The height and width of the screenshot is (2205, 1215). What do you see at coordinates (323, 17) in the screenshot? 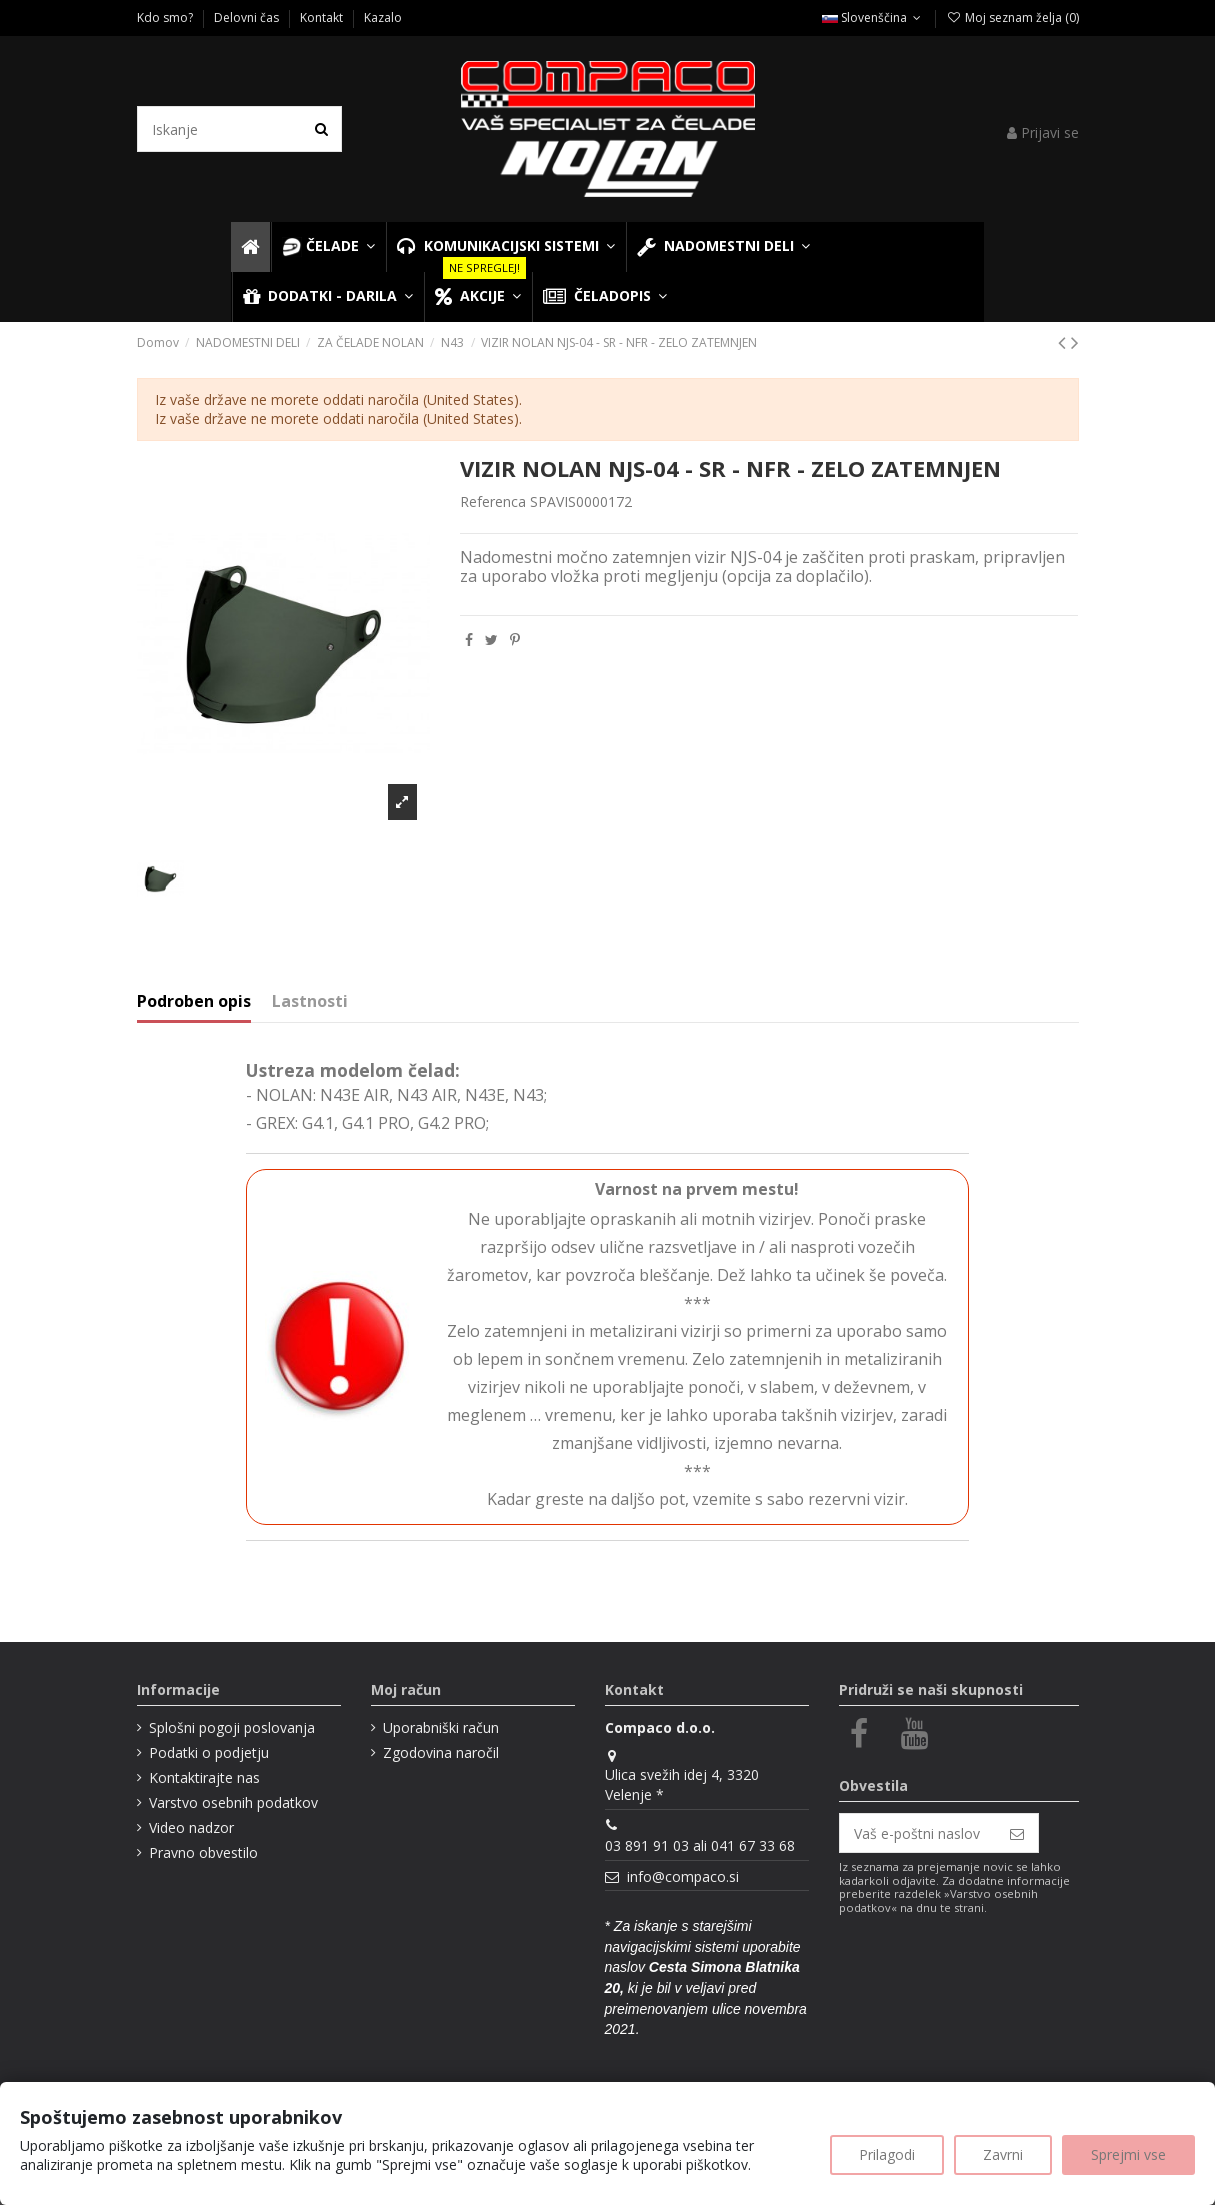
I see `Kontakt` at bounding box center [323, 17].